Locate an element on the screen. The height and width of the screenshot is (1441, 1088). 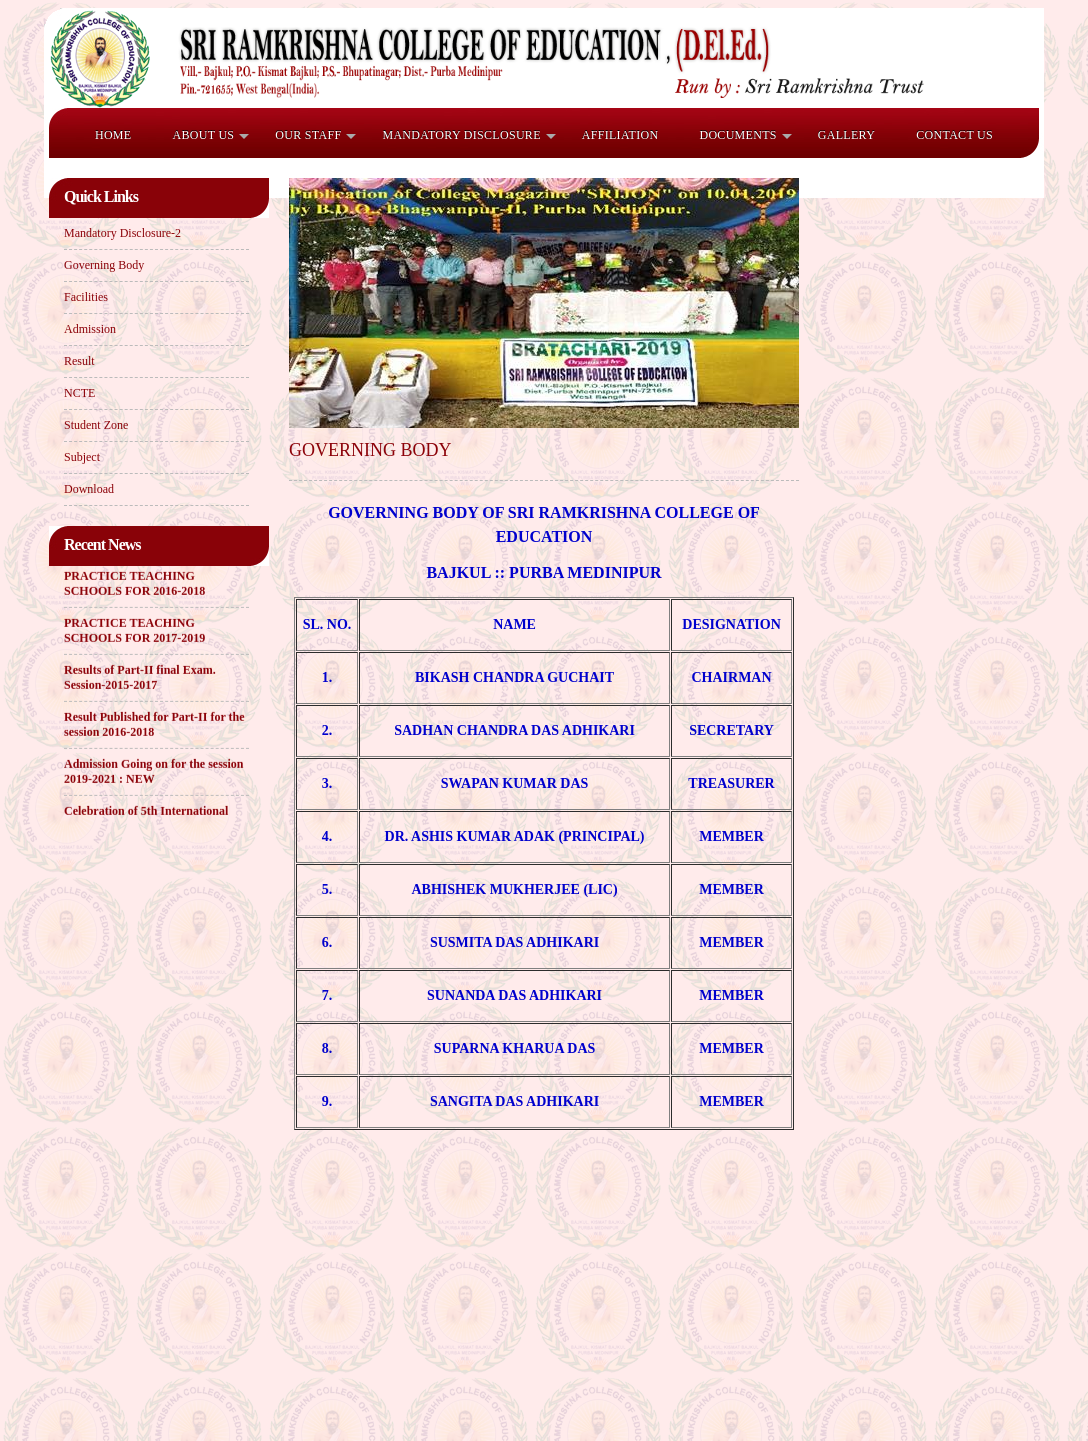
PRACTICE TEACHING SCHOOLS FOR 2017-2019 is located at coordinates (134, 631).